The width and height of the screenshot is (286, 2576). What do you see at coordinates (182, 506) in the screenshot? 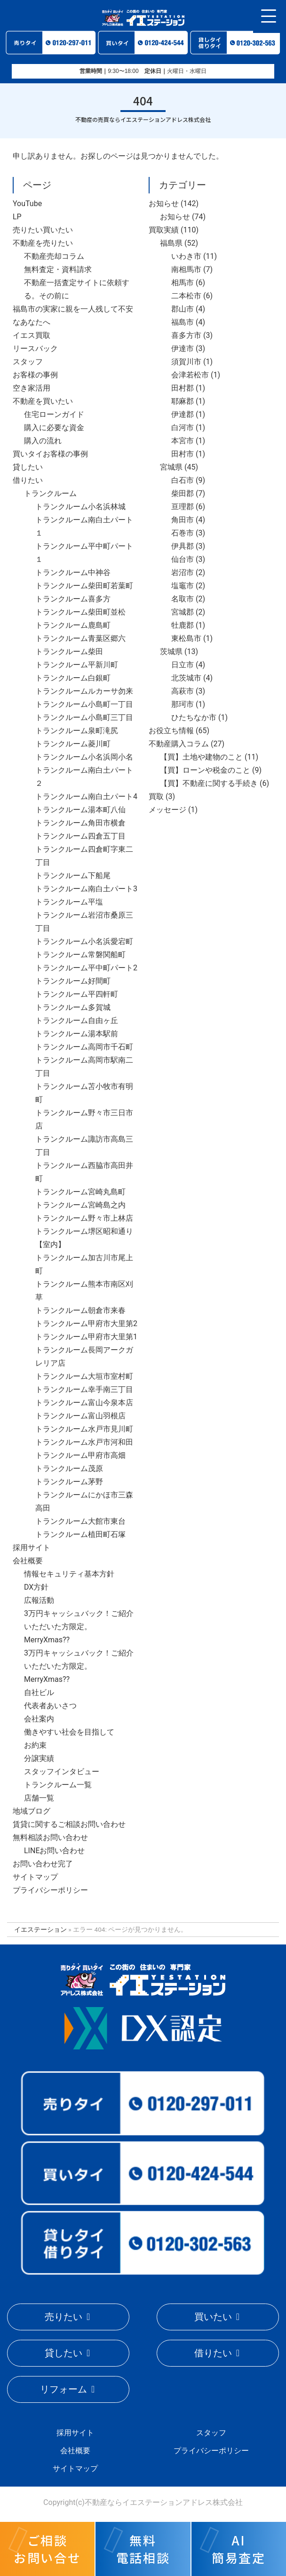
I see `亘理郡` at bounding box center [182, 506].